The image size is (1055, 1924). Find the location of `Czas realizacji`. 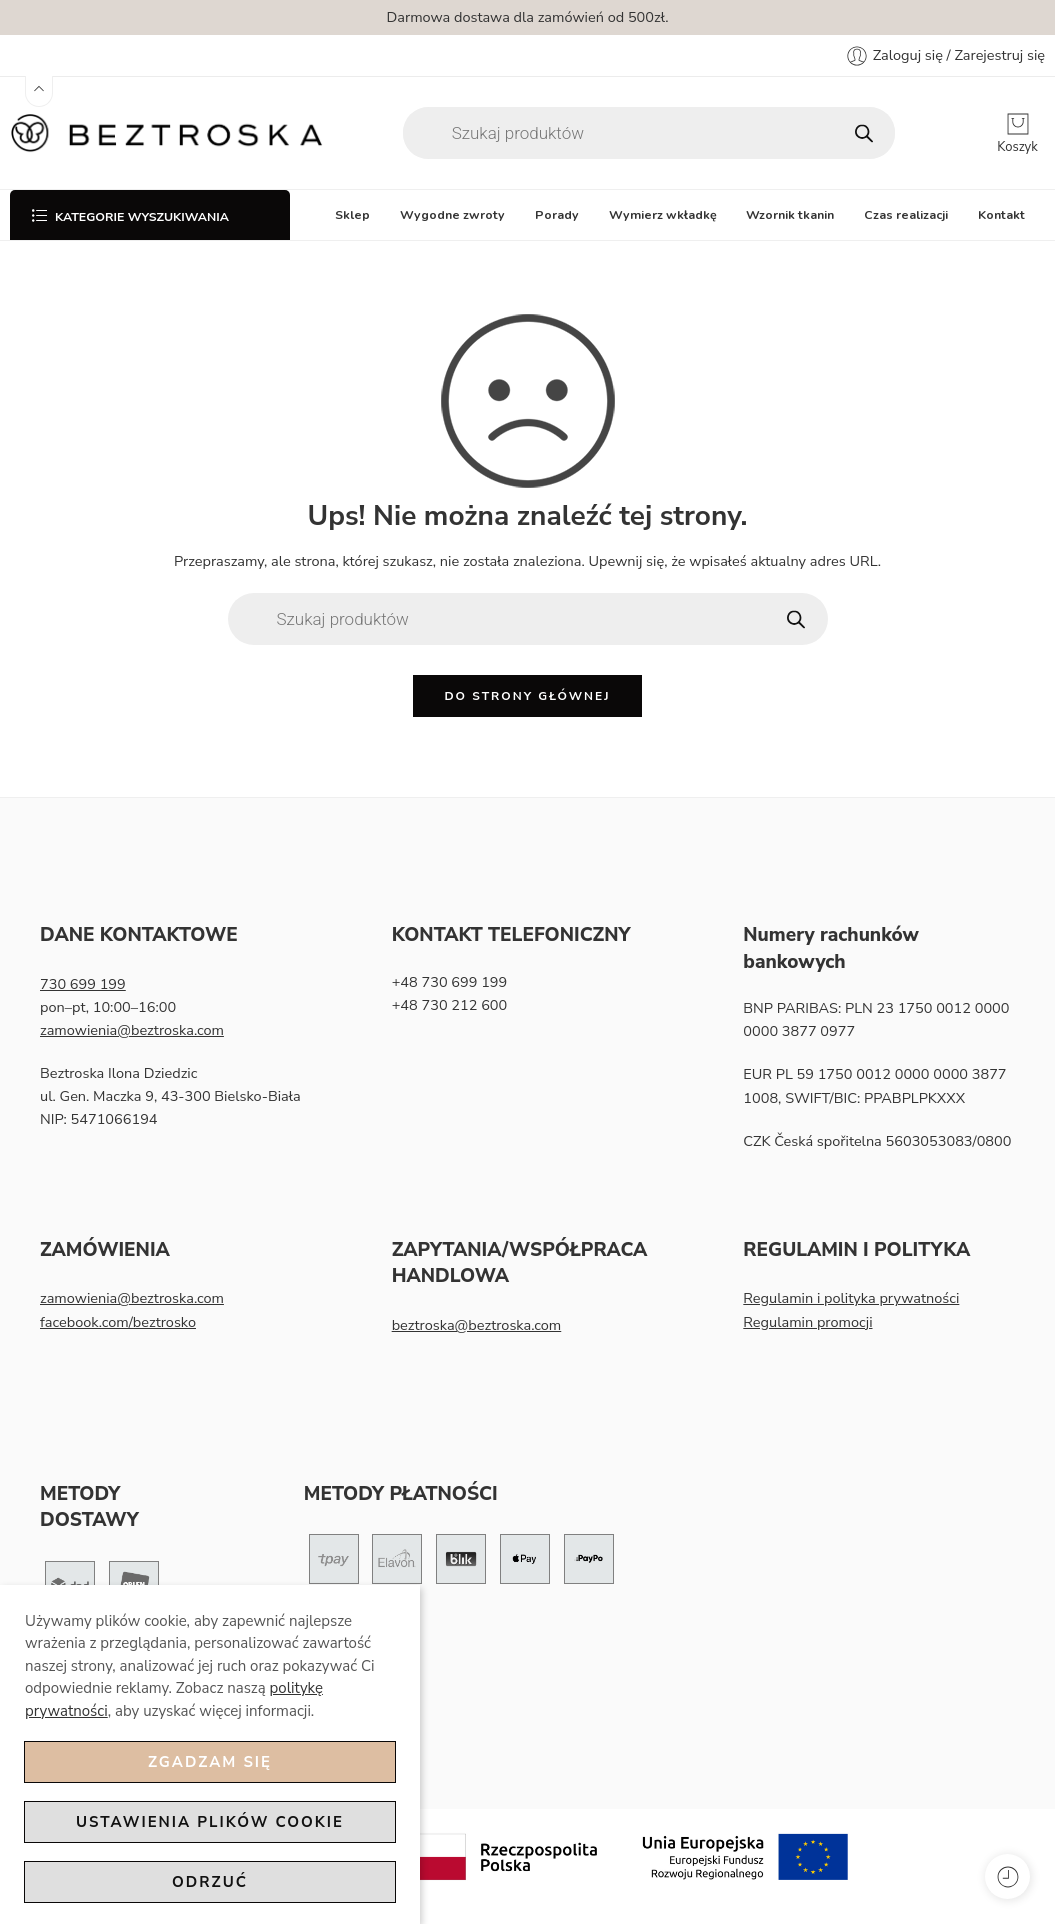

Czas realizacji is located at coordinates (906, 214).